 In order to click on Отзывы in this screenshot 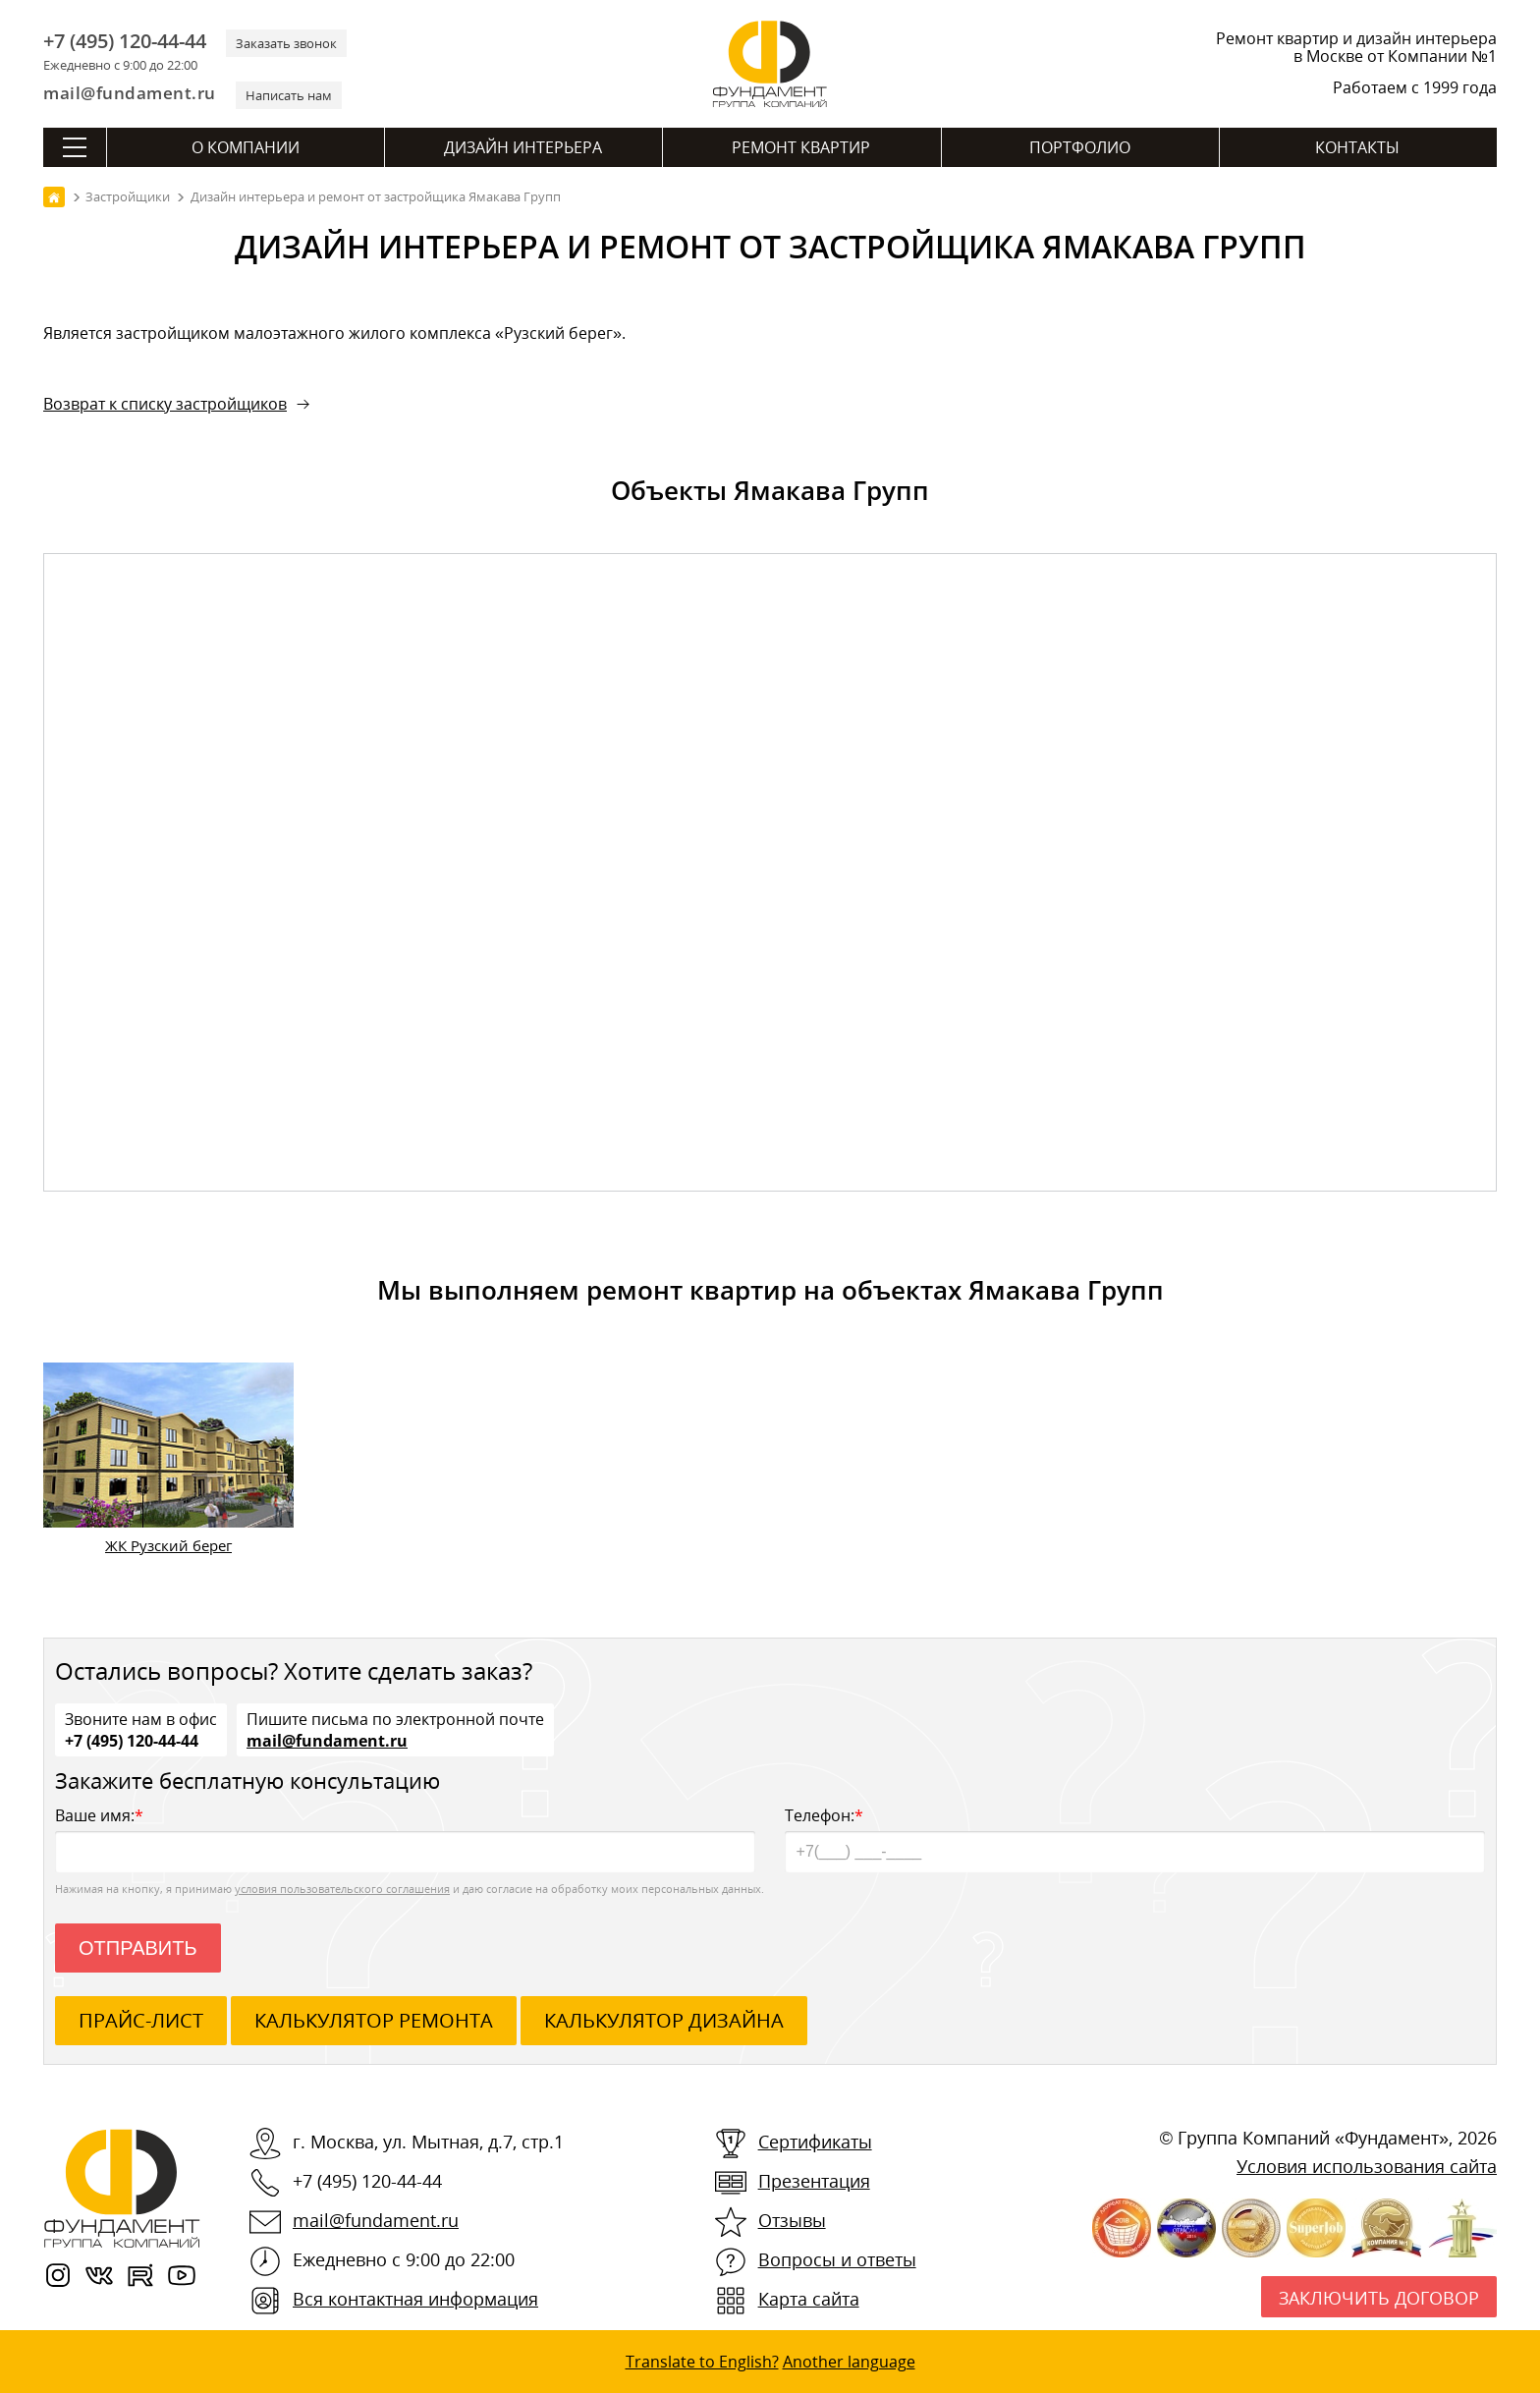, I will do `click(792, 2220)`.